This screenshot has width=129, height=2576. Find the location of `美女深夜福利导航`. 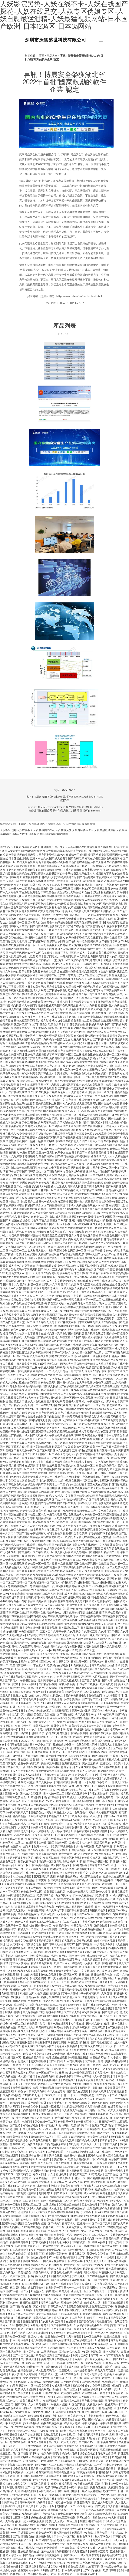

美女深夜福利导航 is located at coordinates (33, 2012).